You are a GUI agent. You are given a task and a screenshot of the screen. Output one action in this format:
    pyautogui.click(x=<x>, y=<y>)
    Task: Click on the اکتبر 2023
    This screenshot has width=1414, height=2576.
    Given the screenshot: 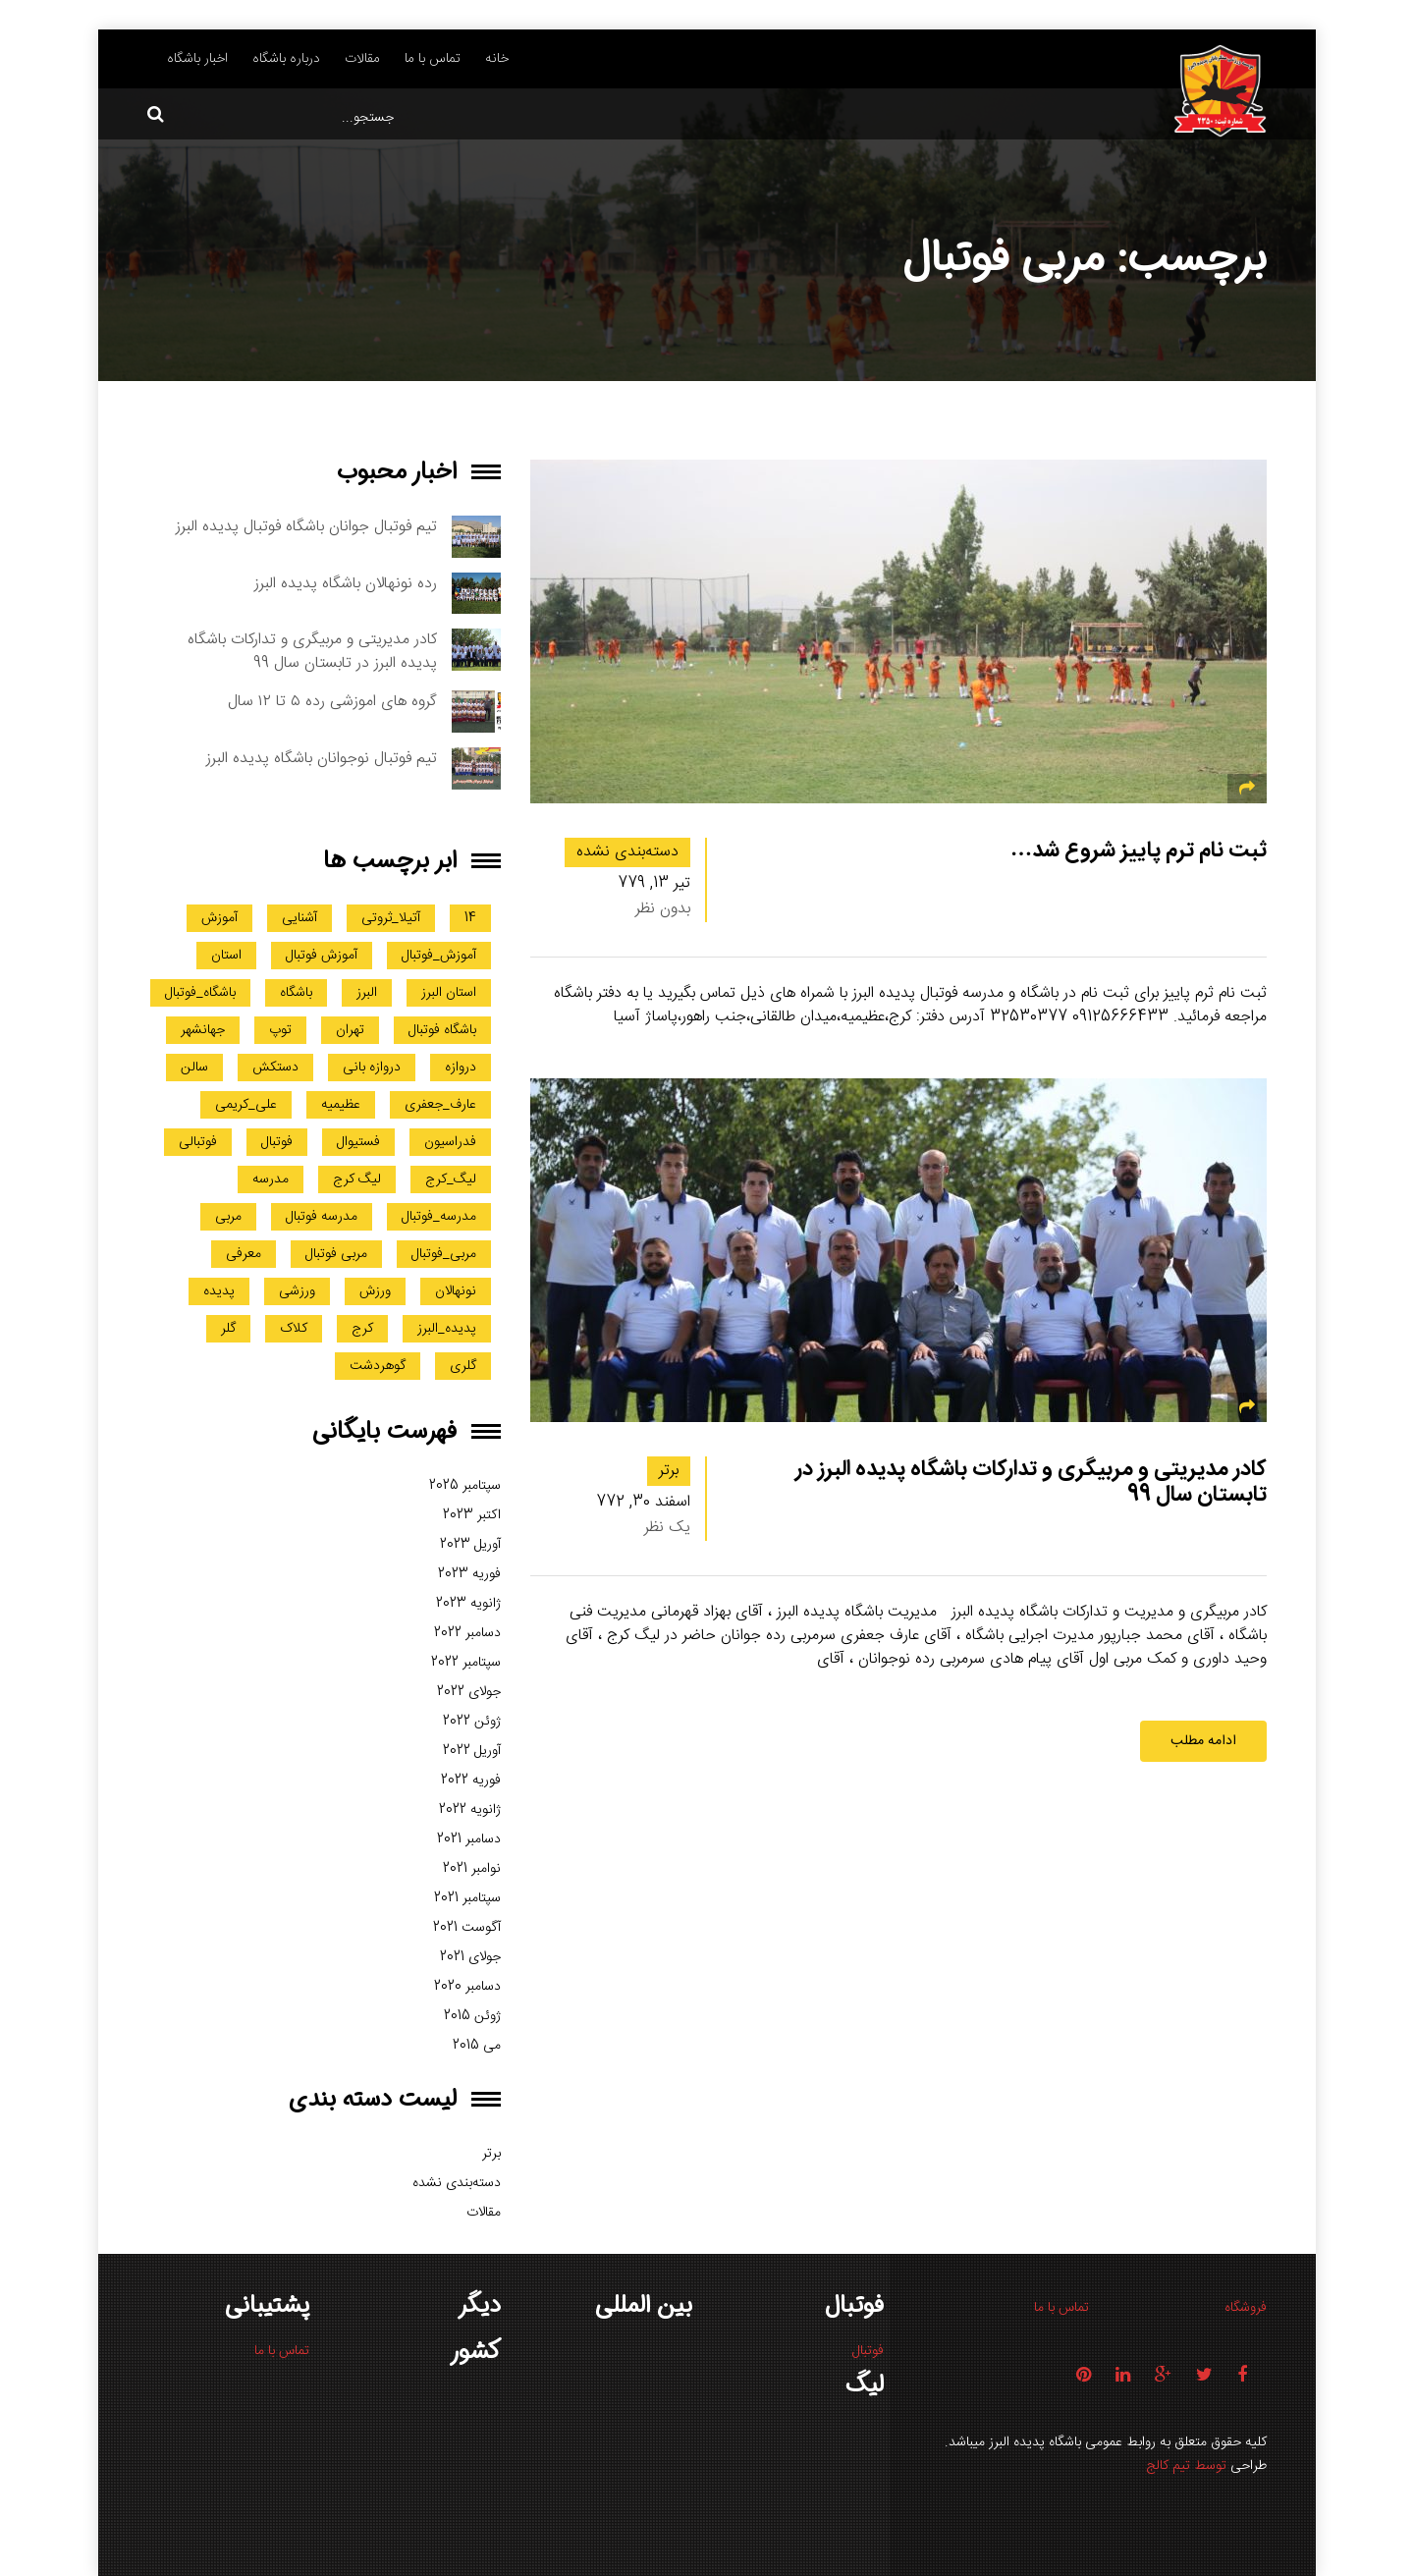 What is the action you would take?
    pyautogui.click(x=472, y=1515)
    